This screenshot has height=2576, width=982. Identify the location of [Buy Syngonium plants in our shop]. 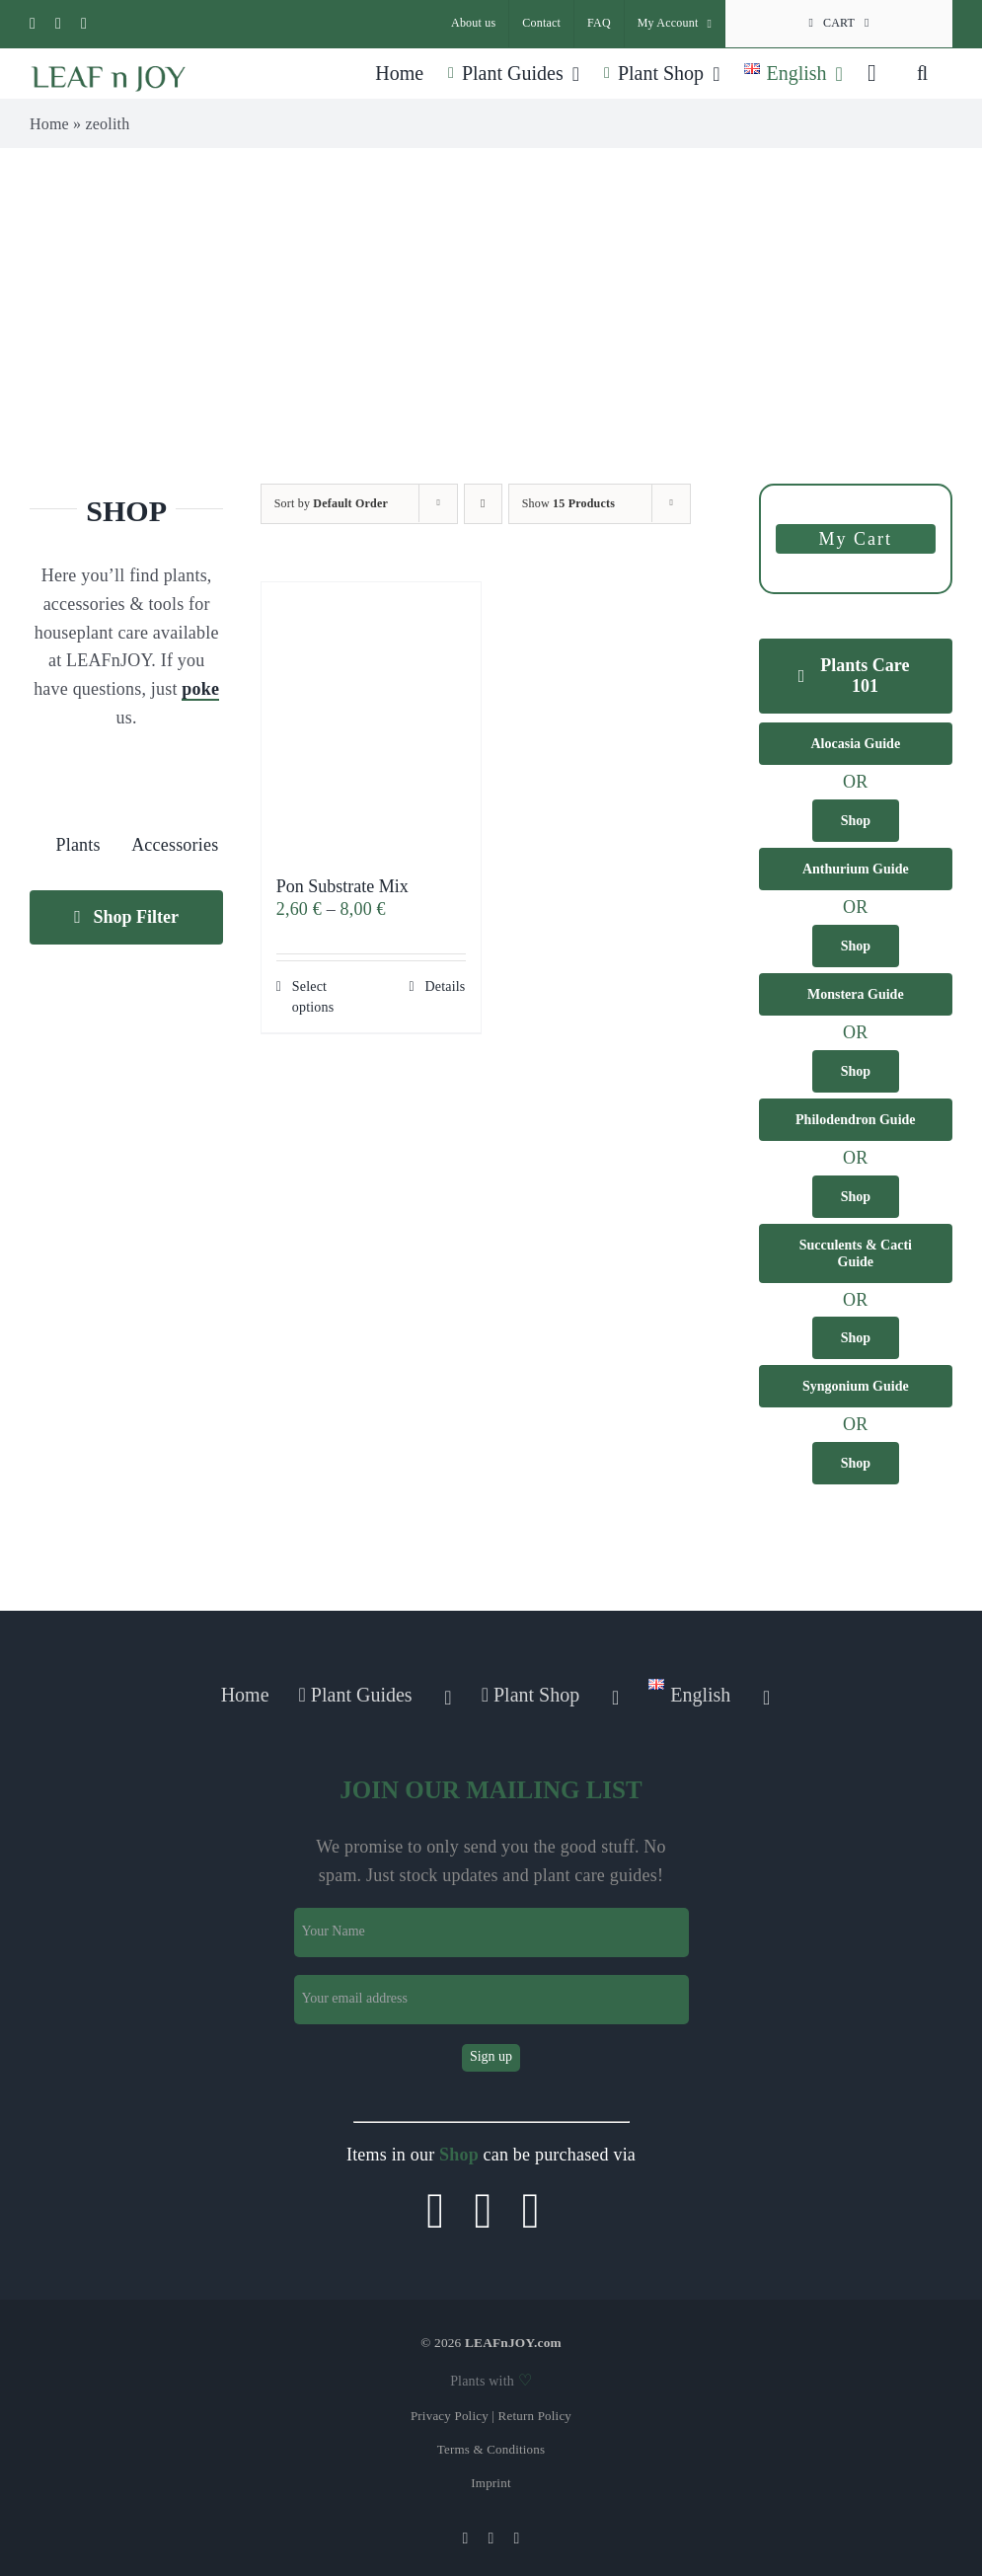
(855, 1463).